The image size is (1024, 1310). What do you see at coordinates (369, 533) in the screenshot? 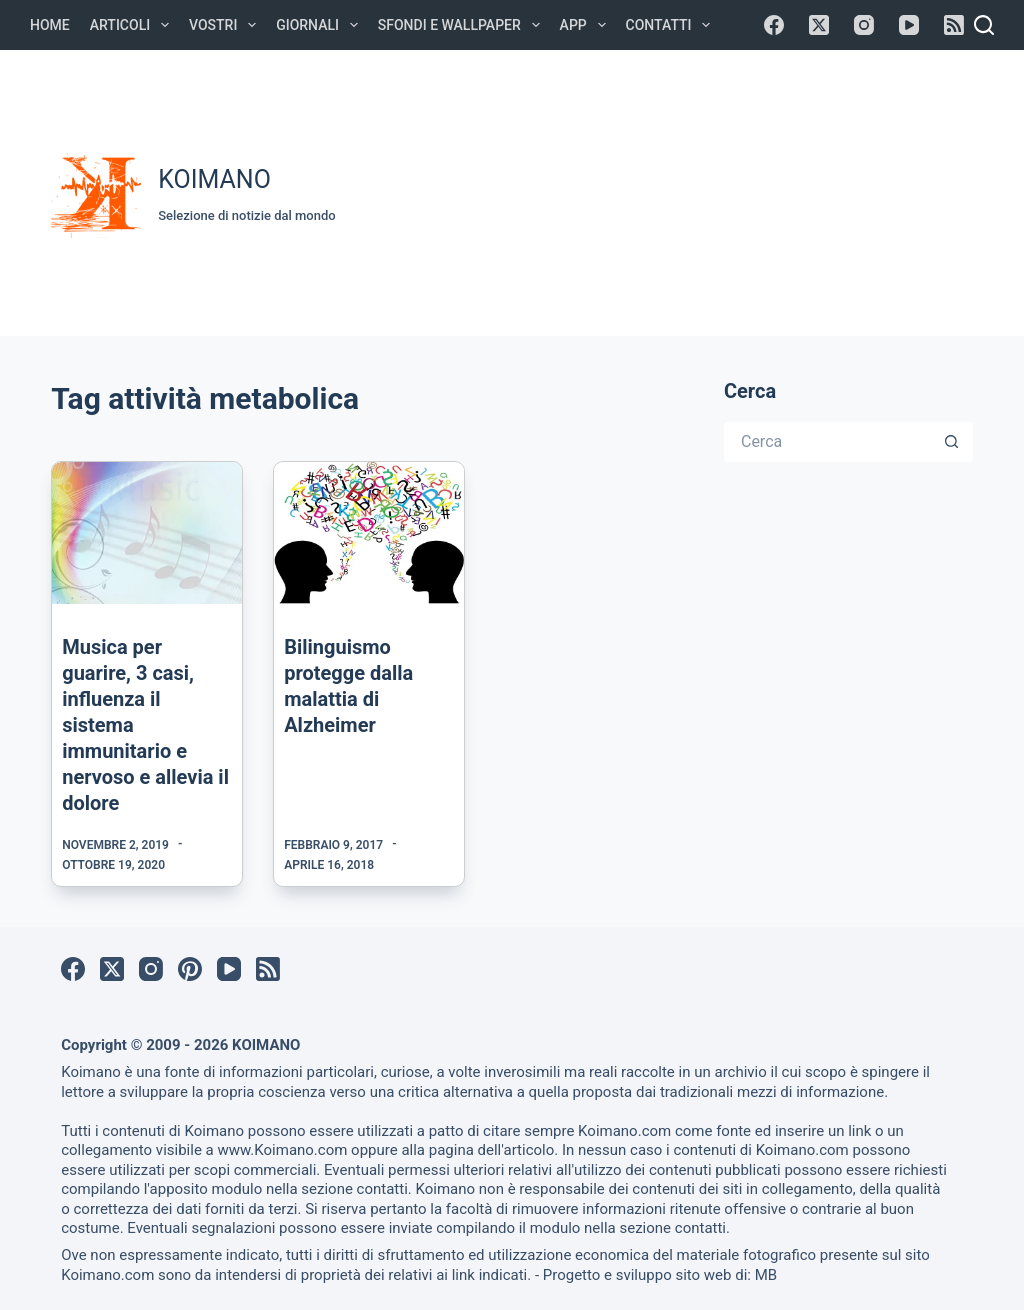
I see `[Bilinguismo protegge dalla malattia di Alzheimer]` at bounding box center [369, 533].